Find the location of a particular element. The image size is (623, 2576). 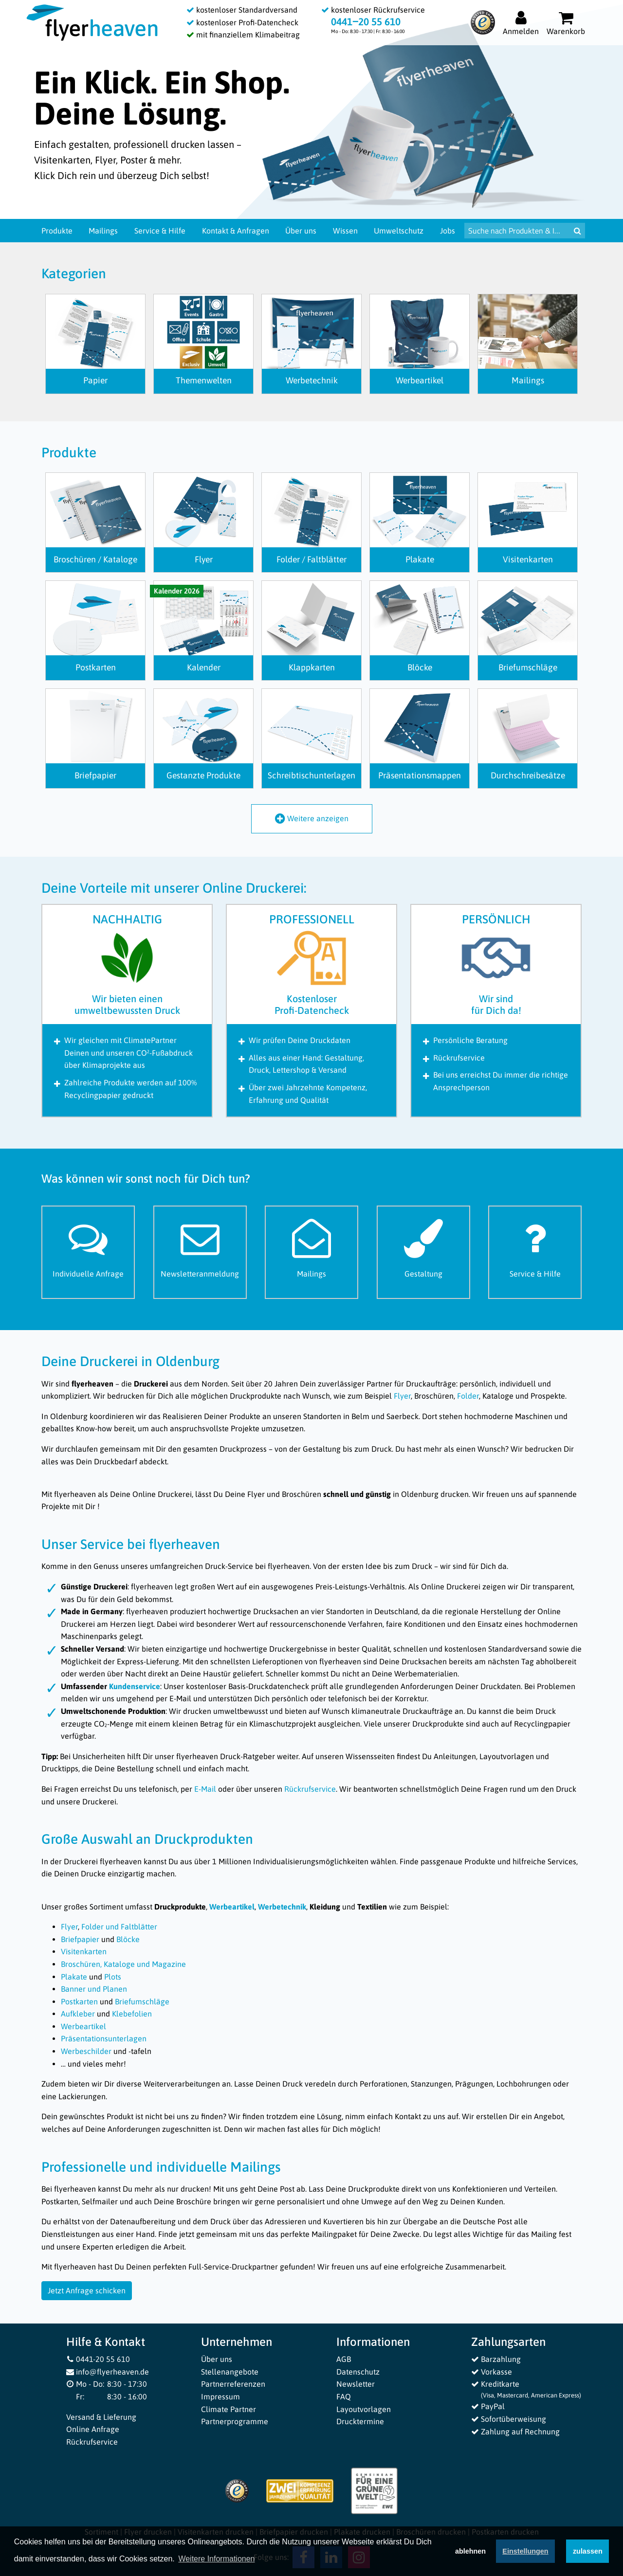

info@flyerheaven.de is located at coordinates (107, 2371).